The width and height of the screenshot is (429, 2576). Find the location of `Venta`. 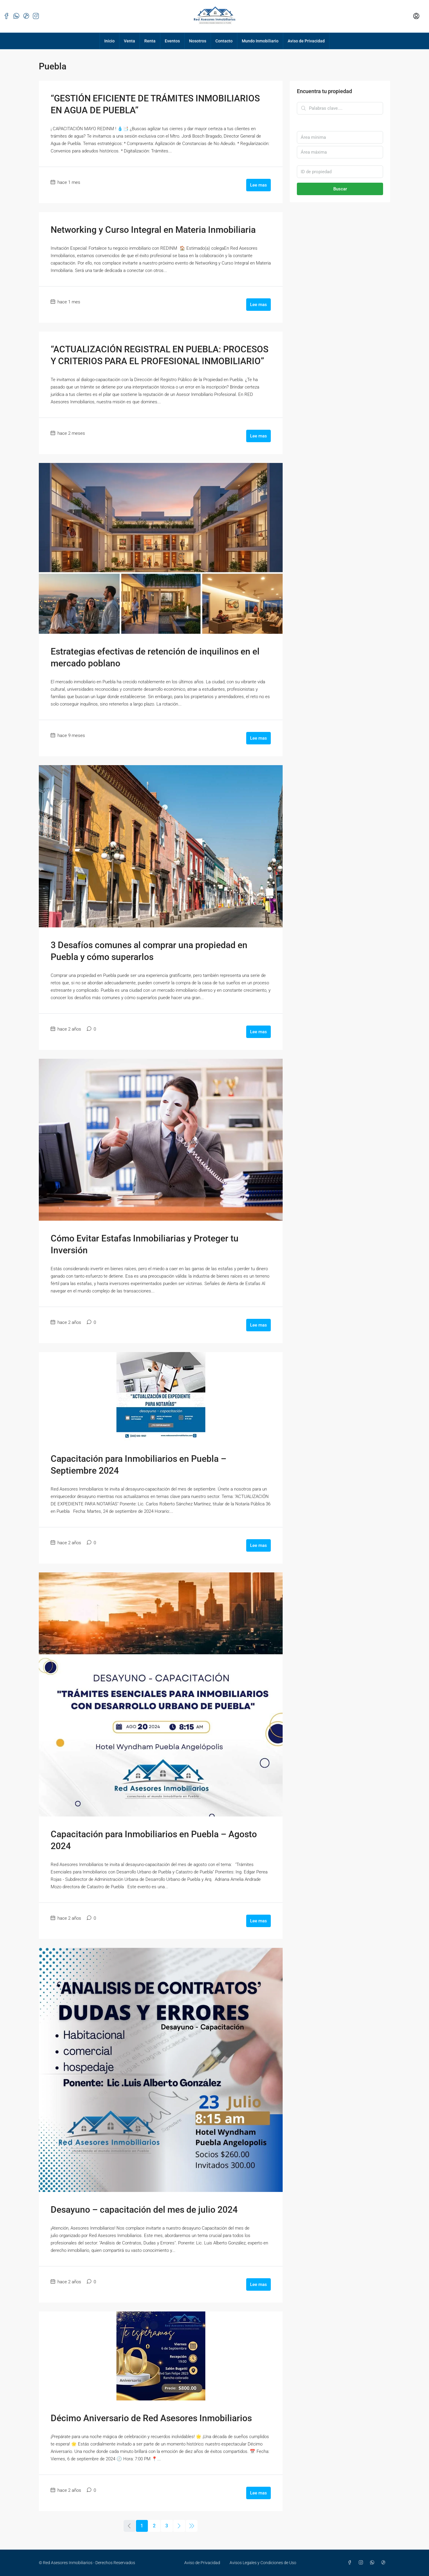

Venta is located at coordinates (129, 41).